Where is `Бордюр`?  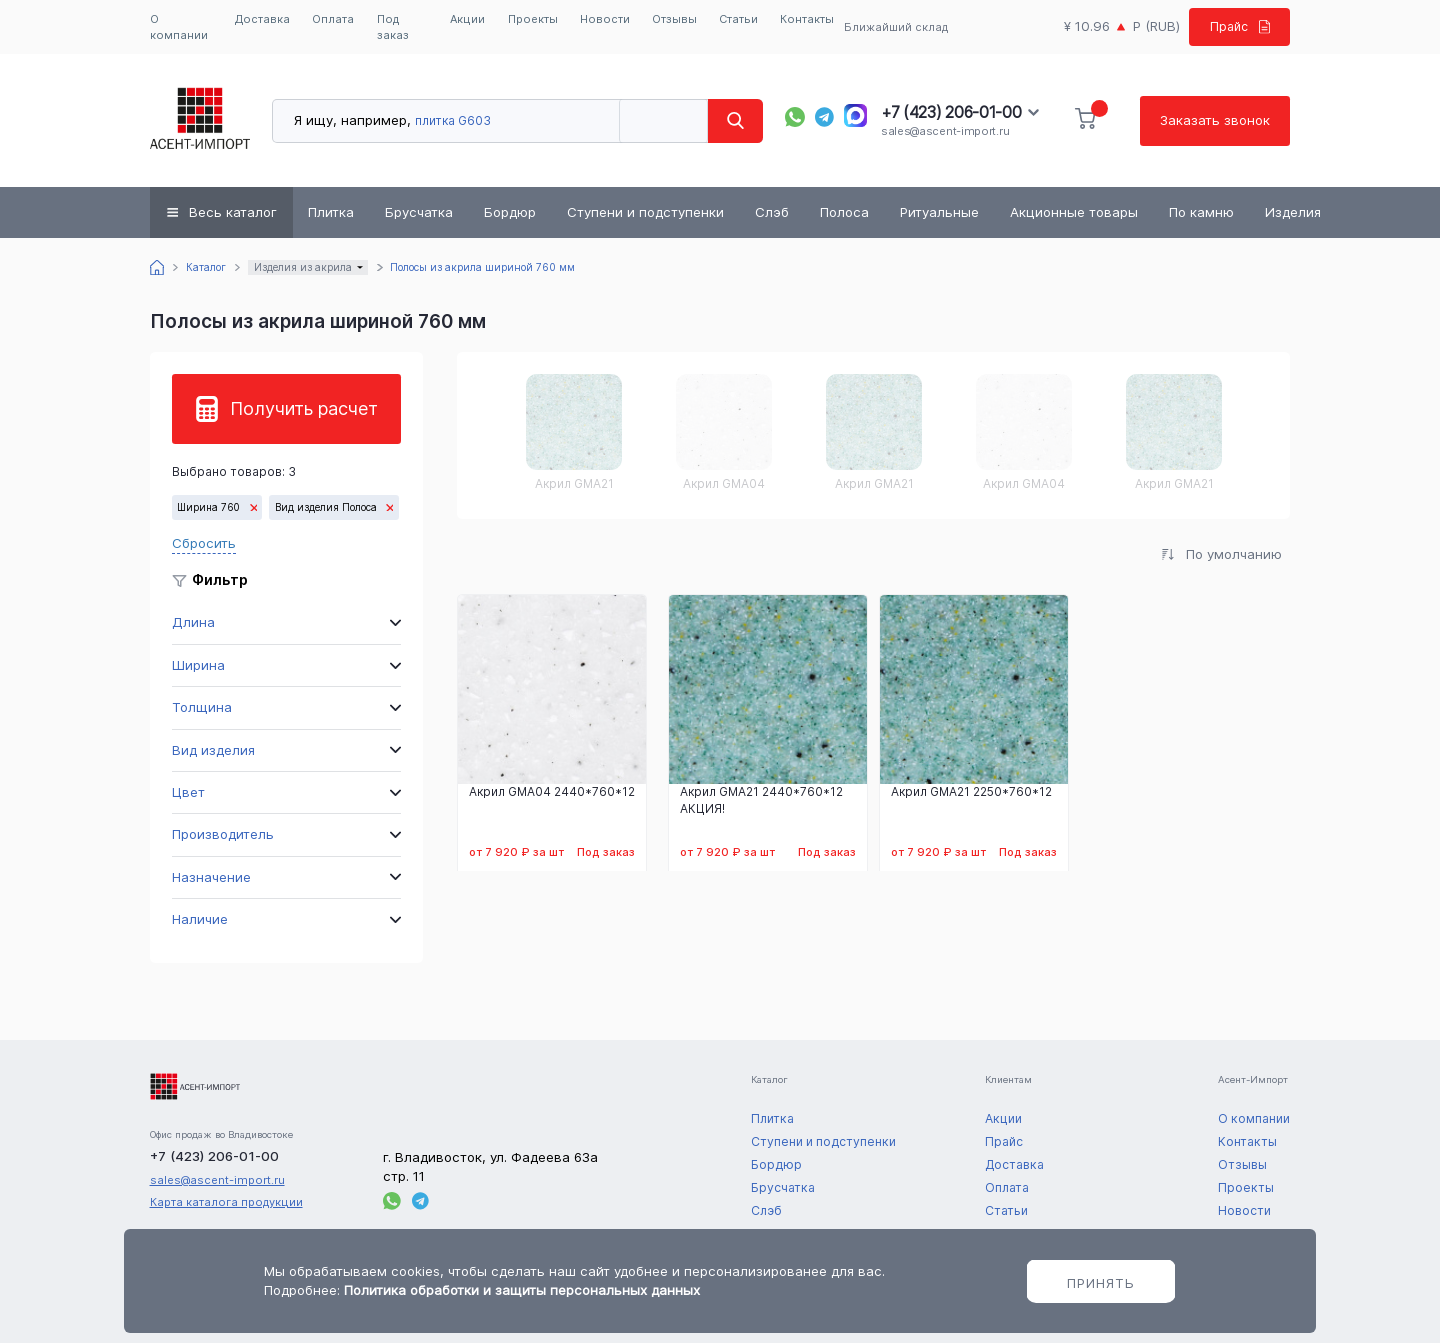 Бордюр is located at coordinates (510, 212).